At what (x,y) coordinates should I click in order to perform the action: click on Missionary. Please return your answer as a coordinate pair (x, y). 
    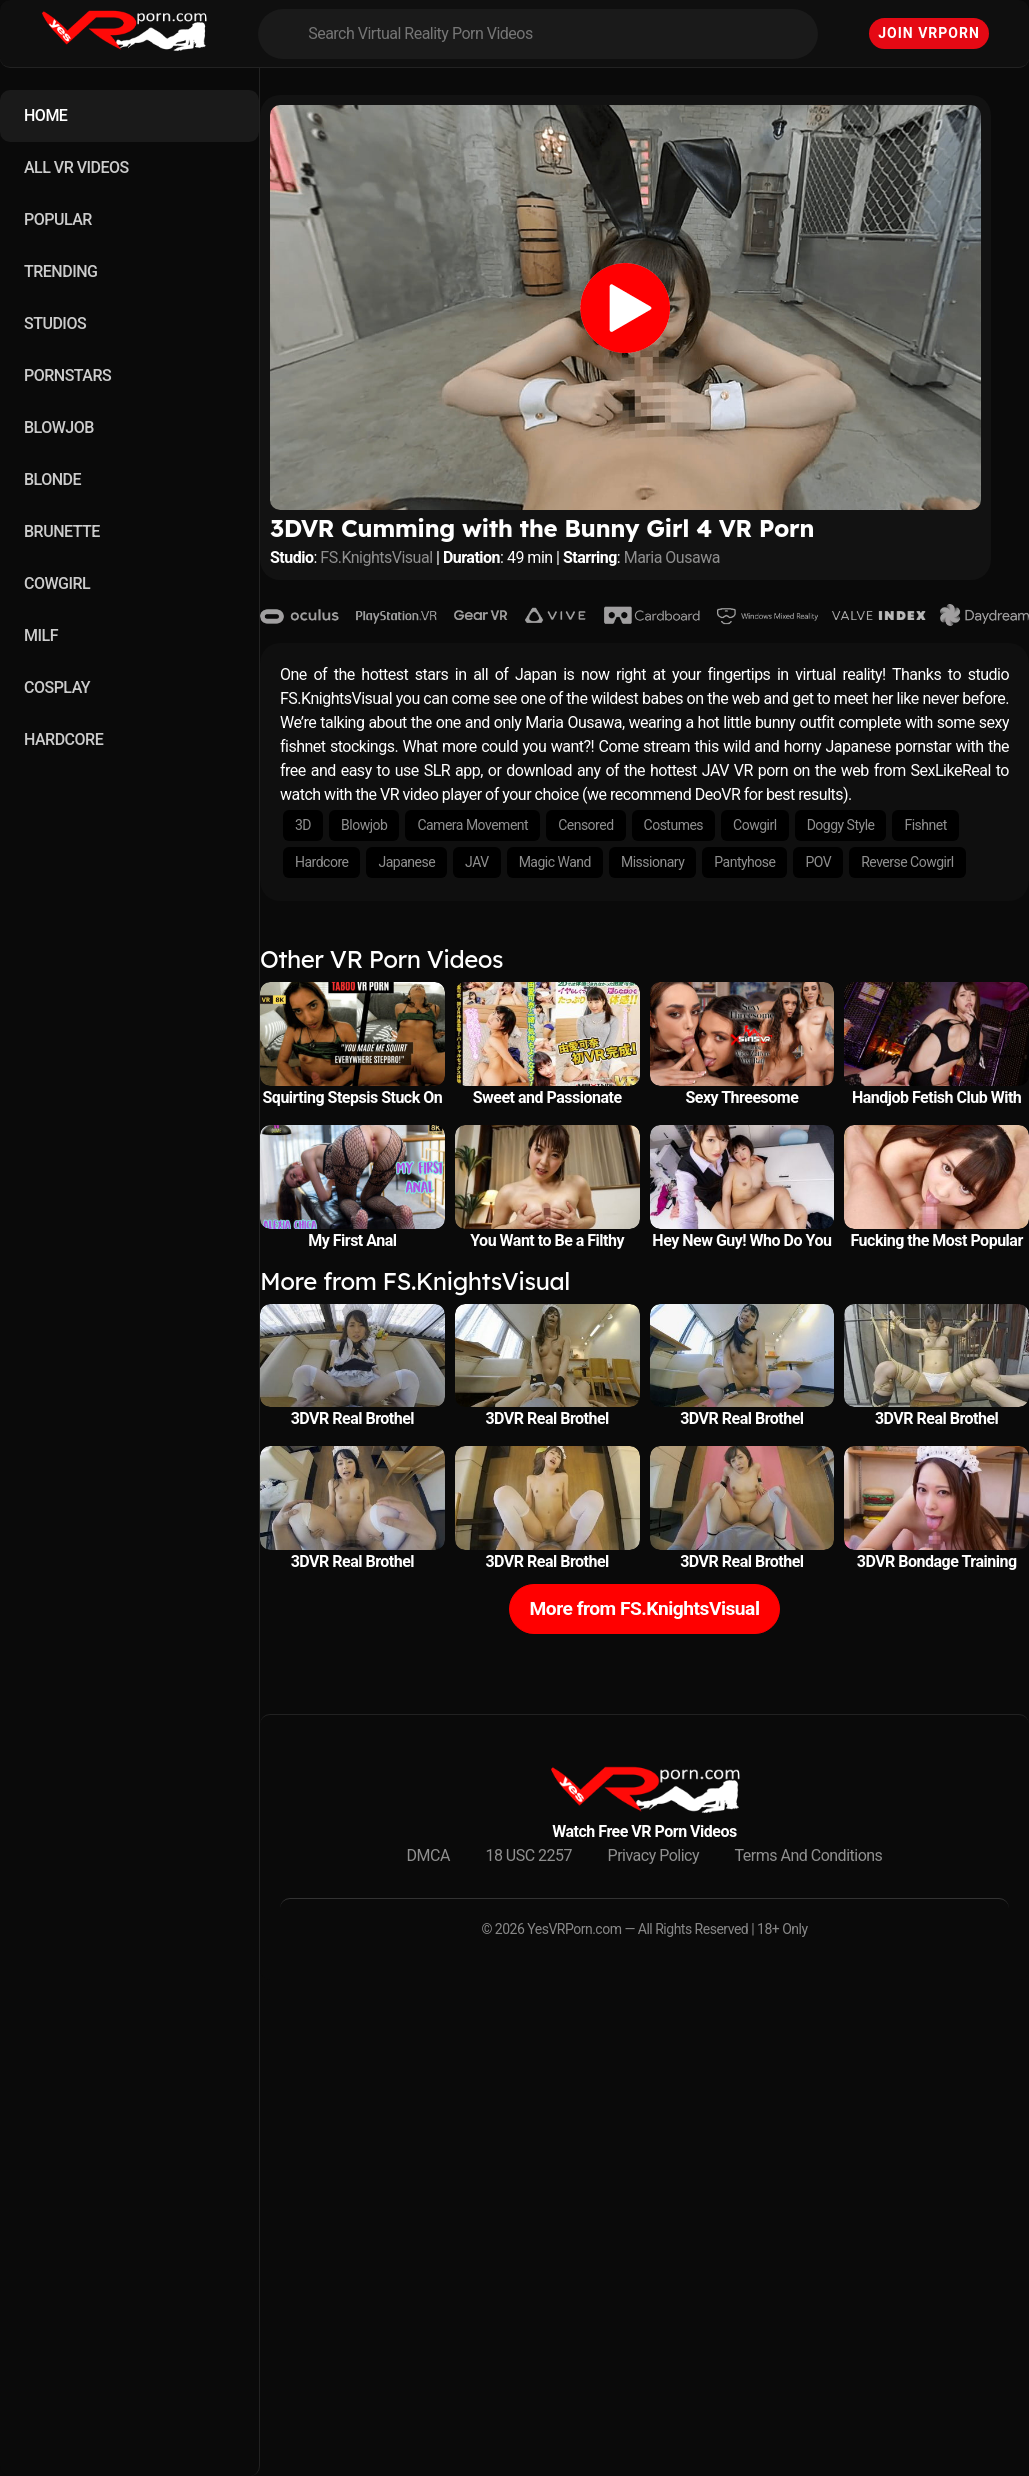
    Looking at the image, I should click on (652, 862).